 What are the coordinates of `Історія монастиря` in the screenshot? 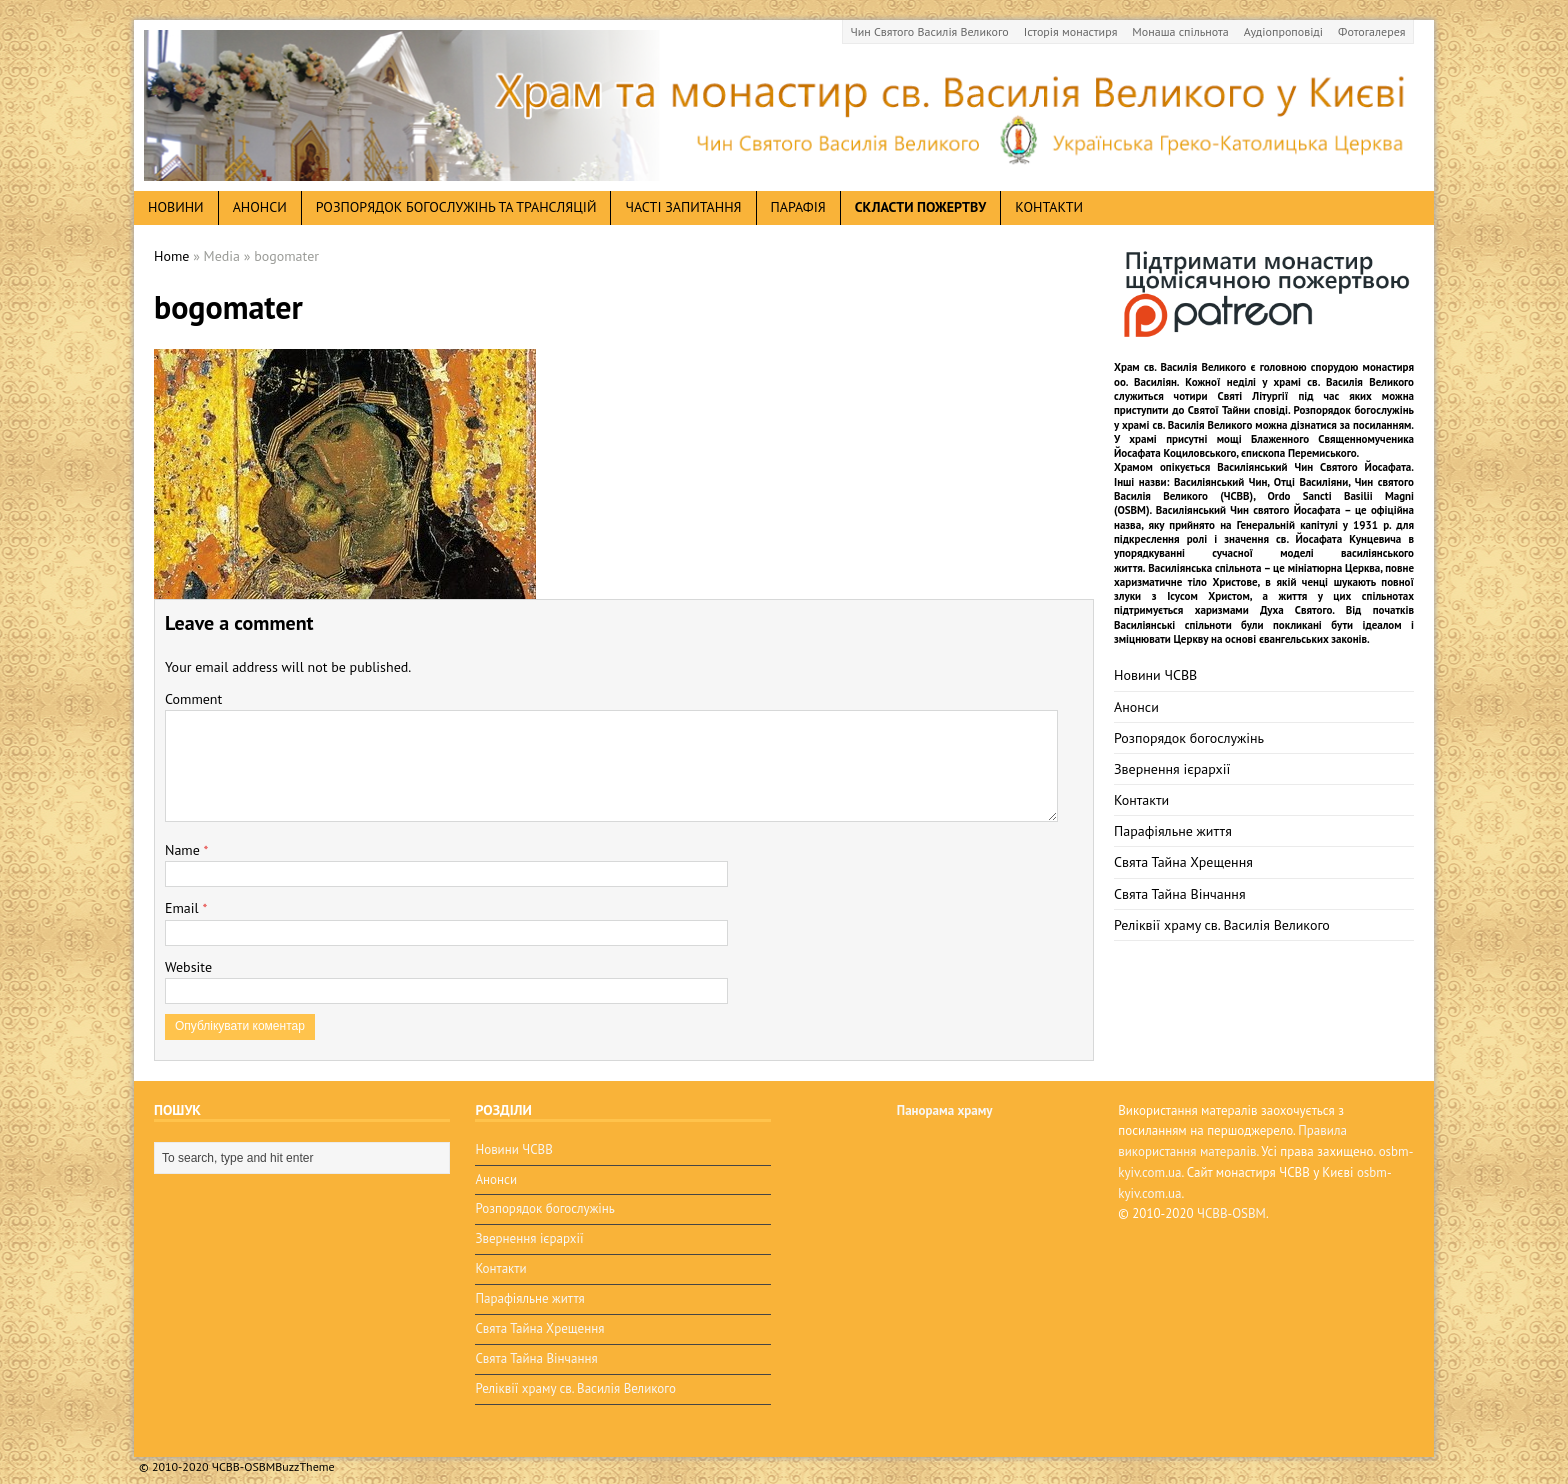 It's located at (1071, 31).